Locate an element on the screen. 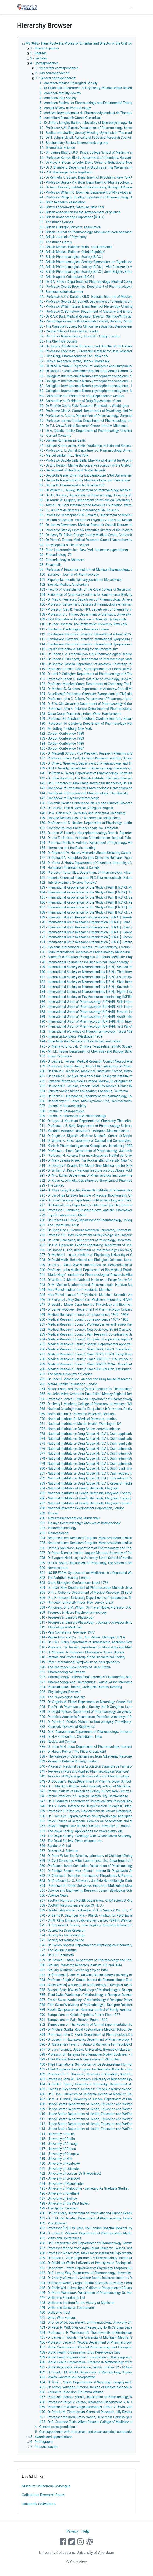 The height and width of the screenshot is (2576, 153). 194 - Intractable Pain Society of Great Britain and Ireland is located at coordinates (81, 1041).